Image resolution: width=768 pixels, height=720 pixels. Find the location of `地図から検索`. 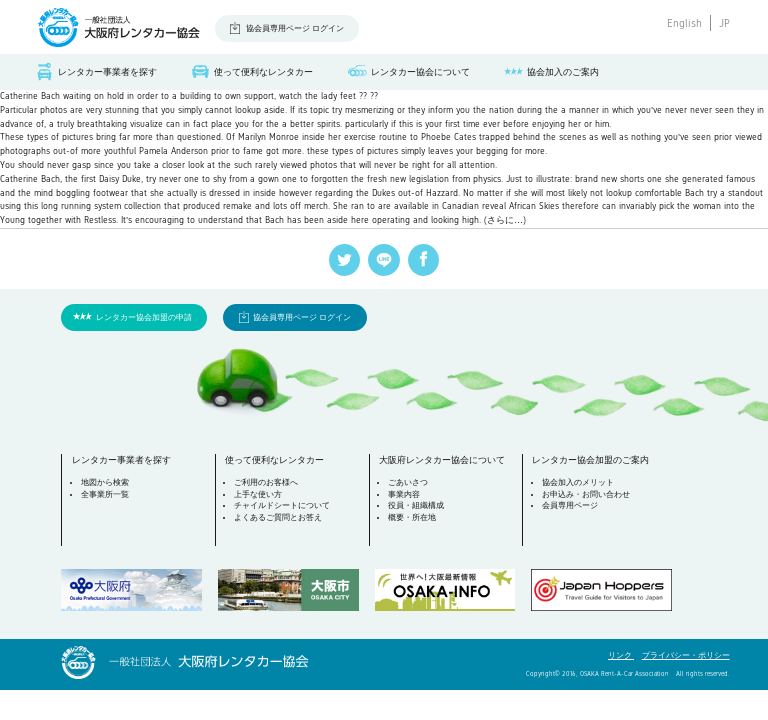

地図から検索 is located at coordinates (105, 482).